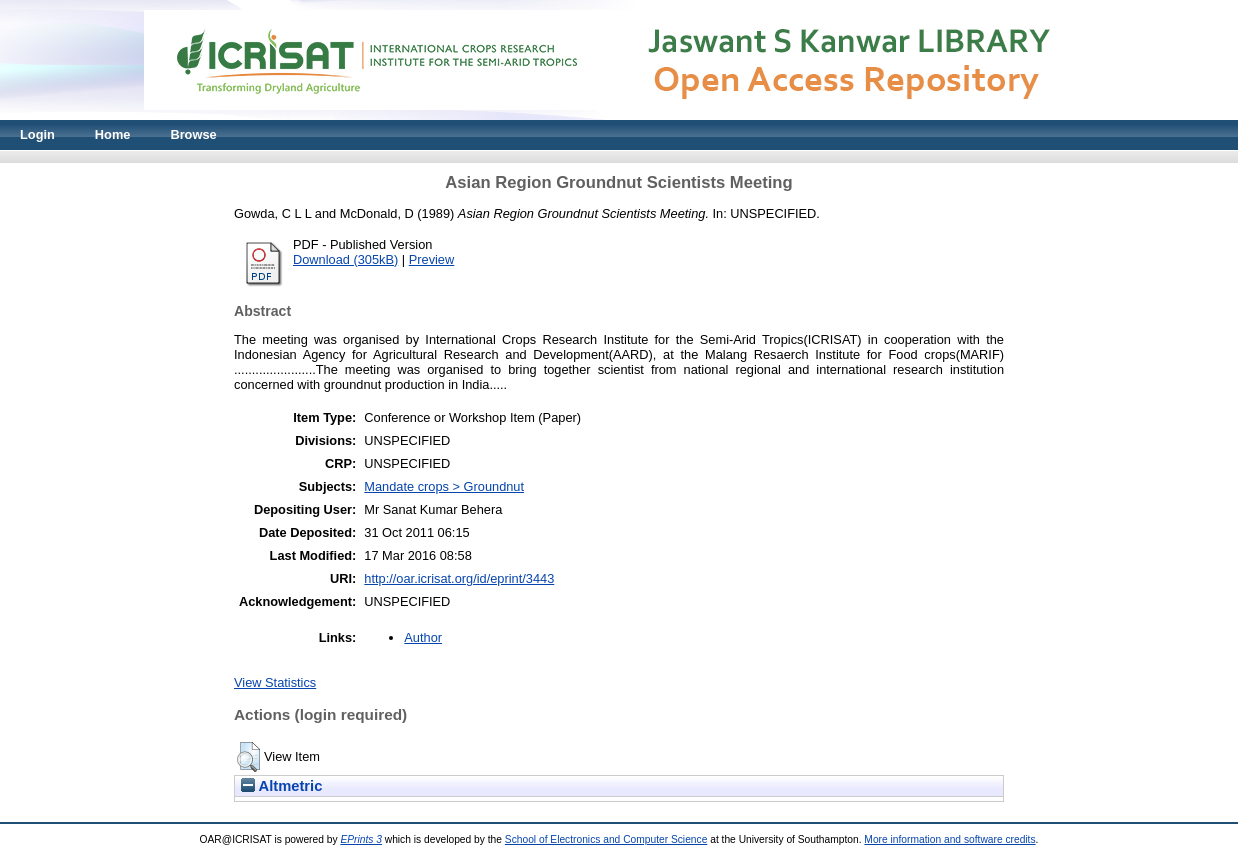 This screenshot has width=1238, height=845. Describe the element at coordinates (432, 259) in the screenshot. I see `Preview` at that location.